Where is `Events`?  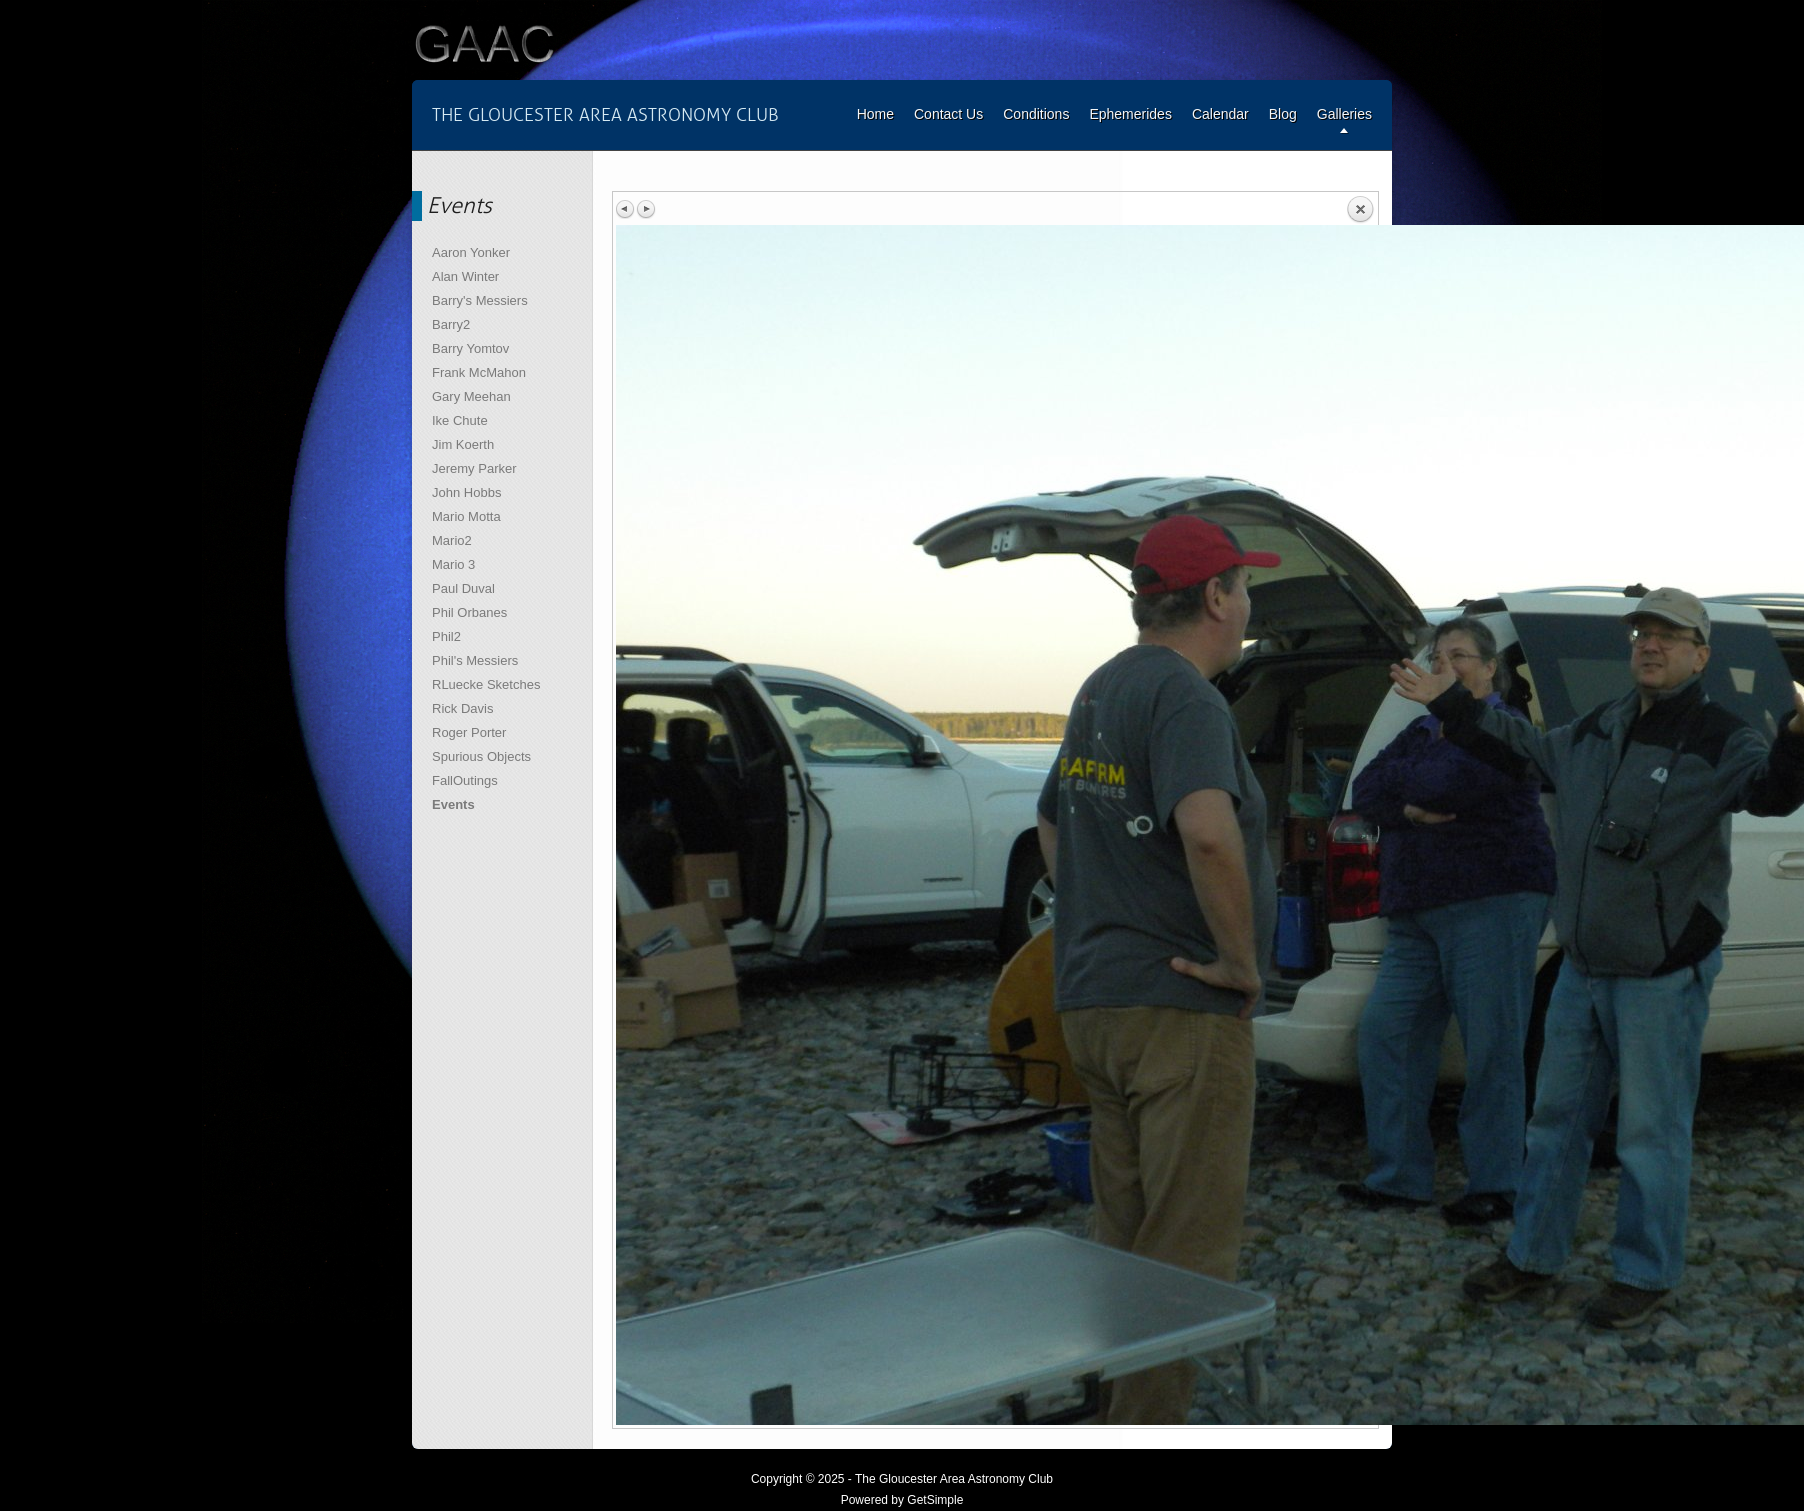
Events is located at coordinates (453, 804).